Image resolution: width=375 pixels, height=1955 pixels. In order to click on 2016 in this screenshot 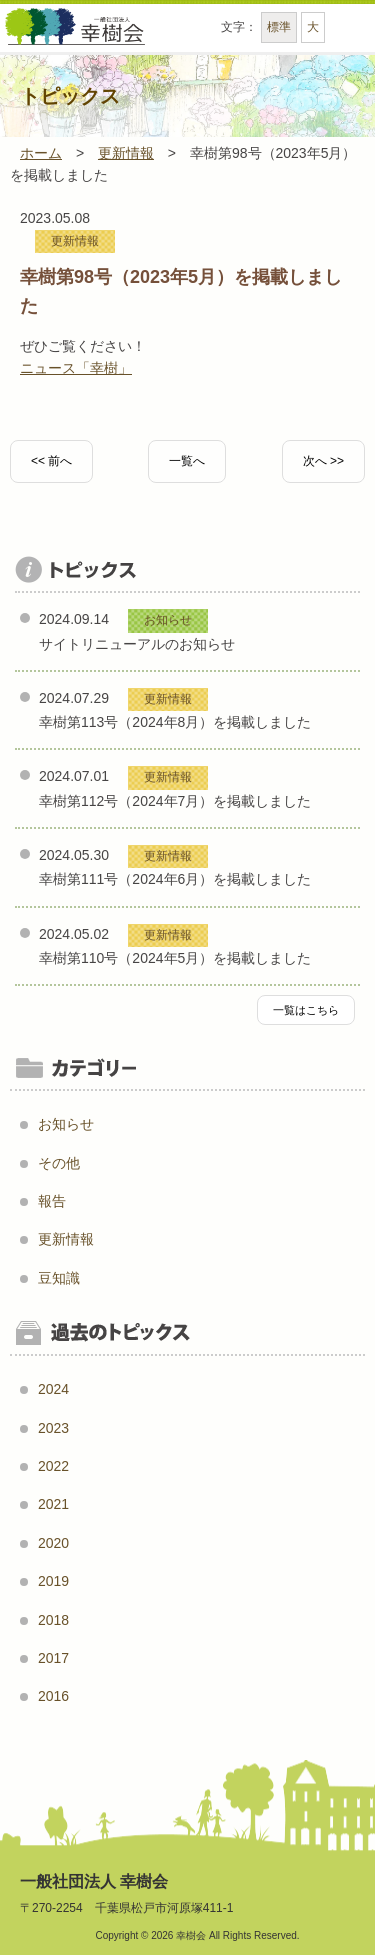, I will do `click(53, 1696)`.